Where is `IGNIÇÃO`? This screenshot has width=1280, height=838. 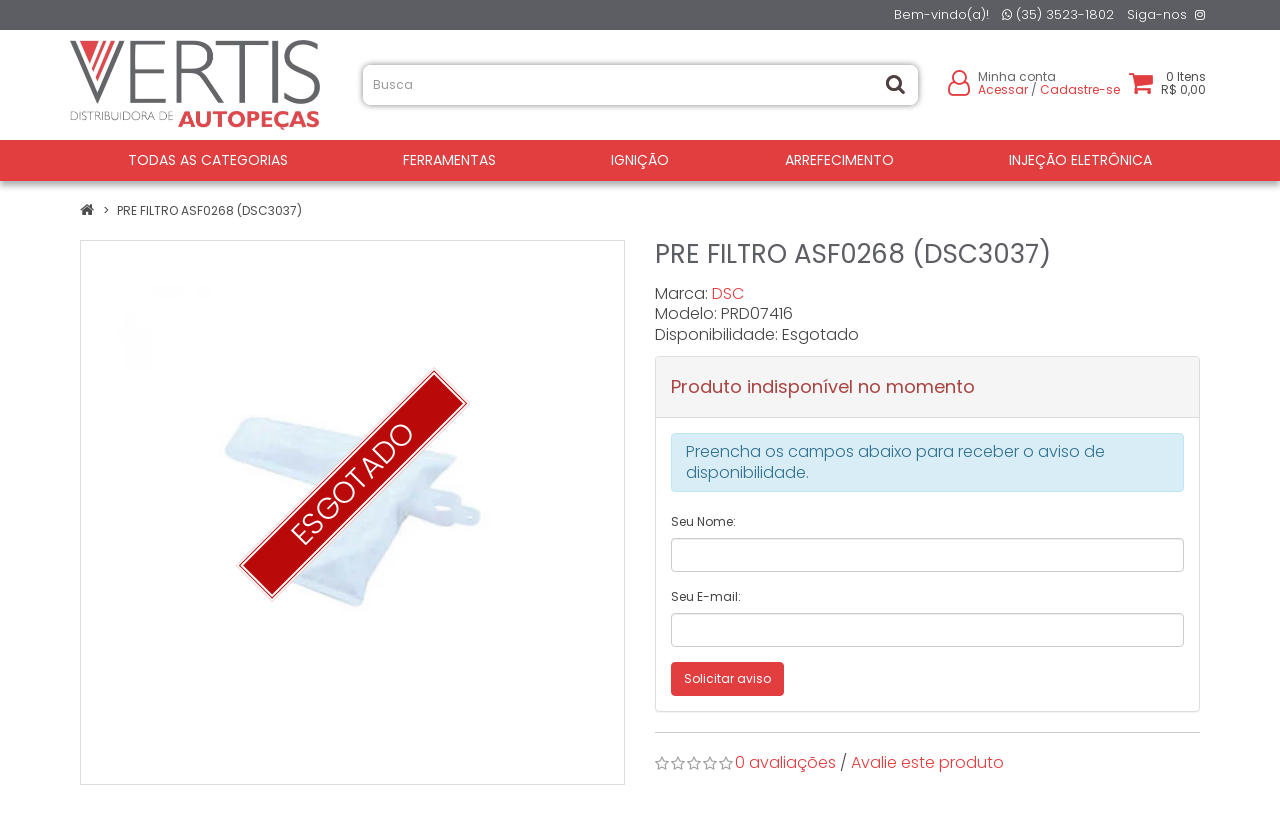
IGNIÇÃO is located at coordinates (640, 160).